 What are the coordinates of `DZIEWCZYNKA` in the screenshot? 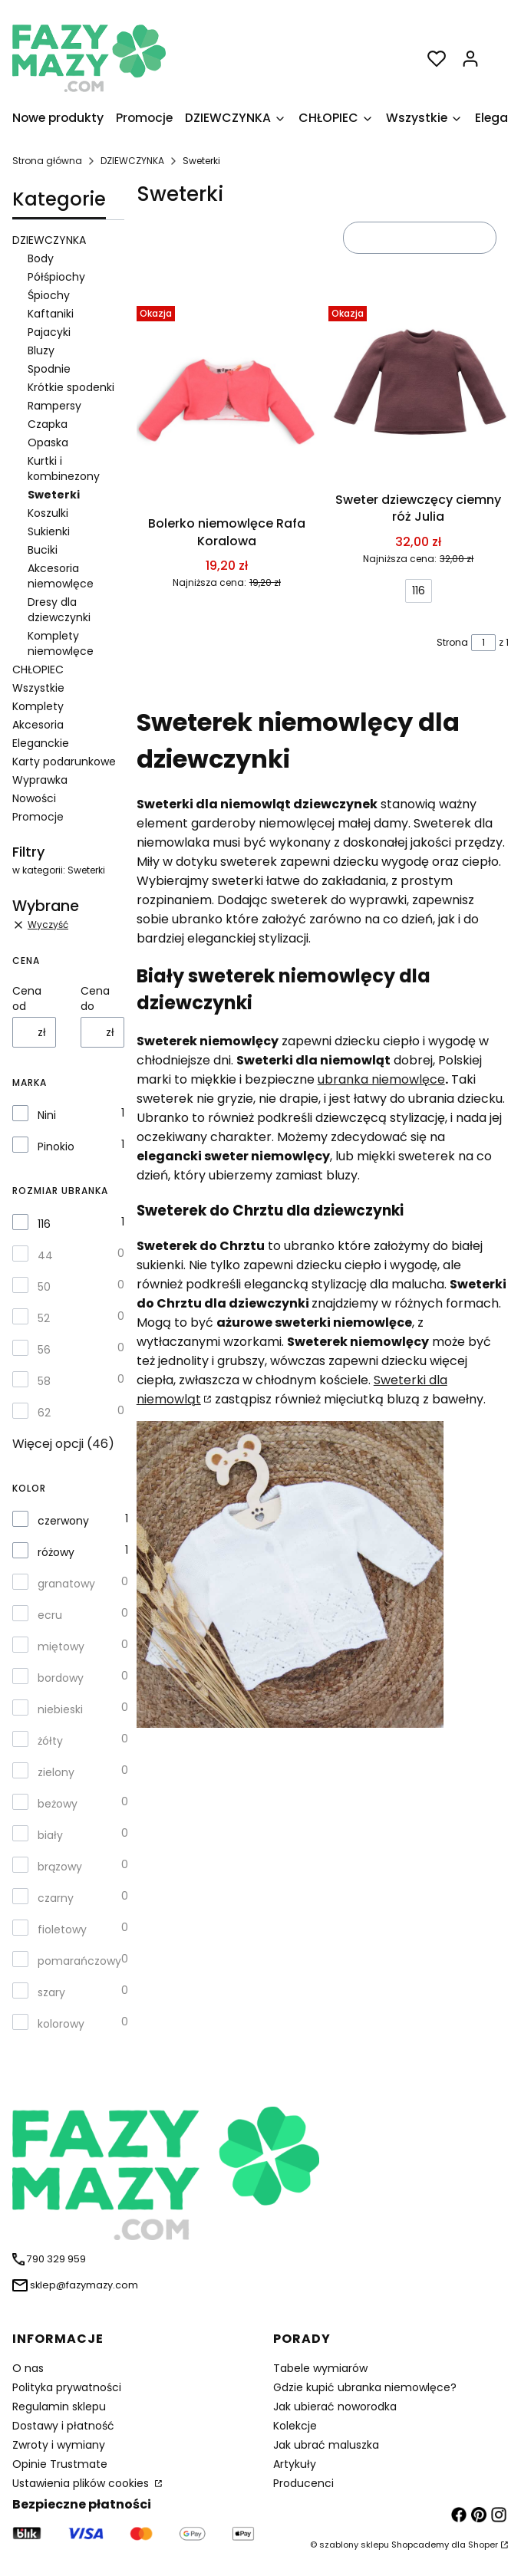 It's located at (132, 160).